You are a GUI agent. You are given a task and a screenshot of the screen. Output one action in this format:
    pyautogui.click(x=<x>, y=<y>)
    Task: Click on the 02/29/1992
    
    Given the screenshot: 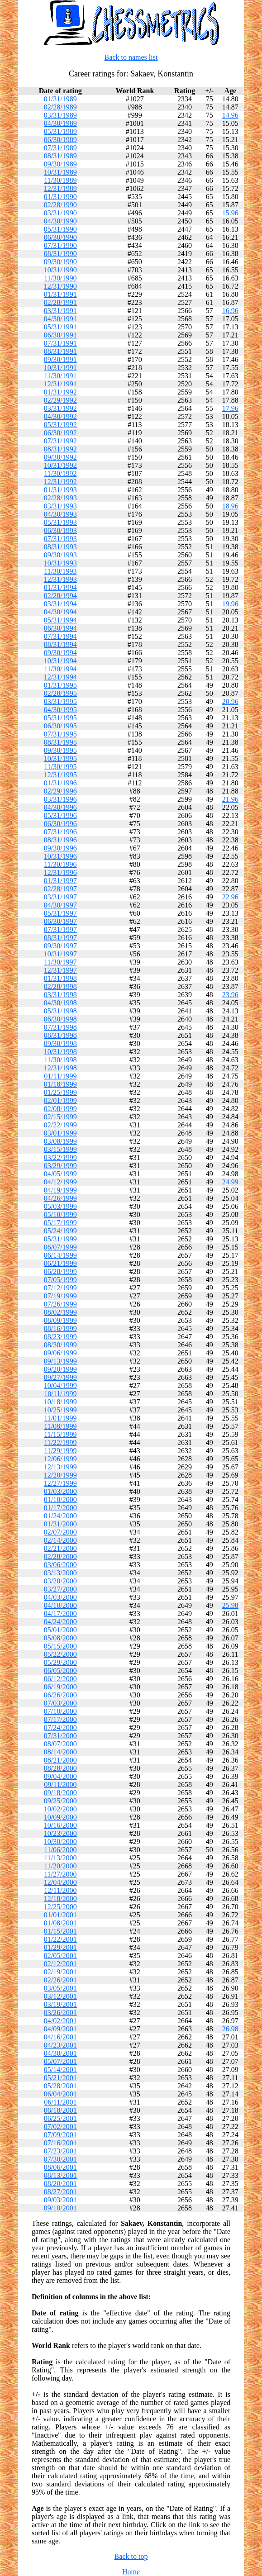 What is the action you would take?
    pyautogui.click(x=60, y=400)
    